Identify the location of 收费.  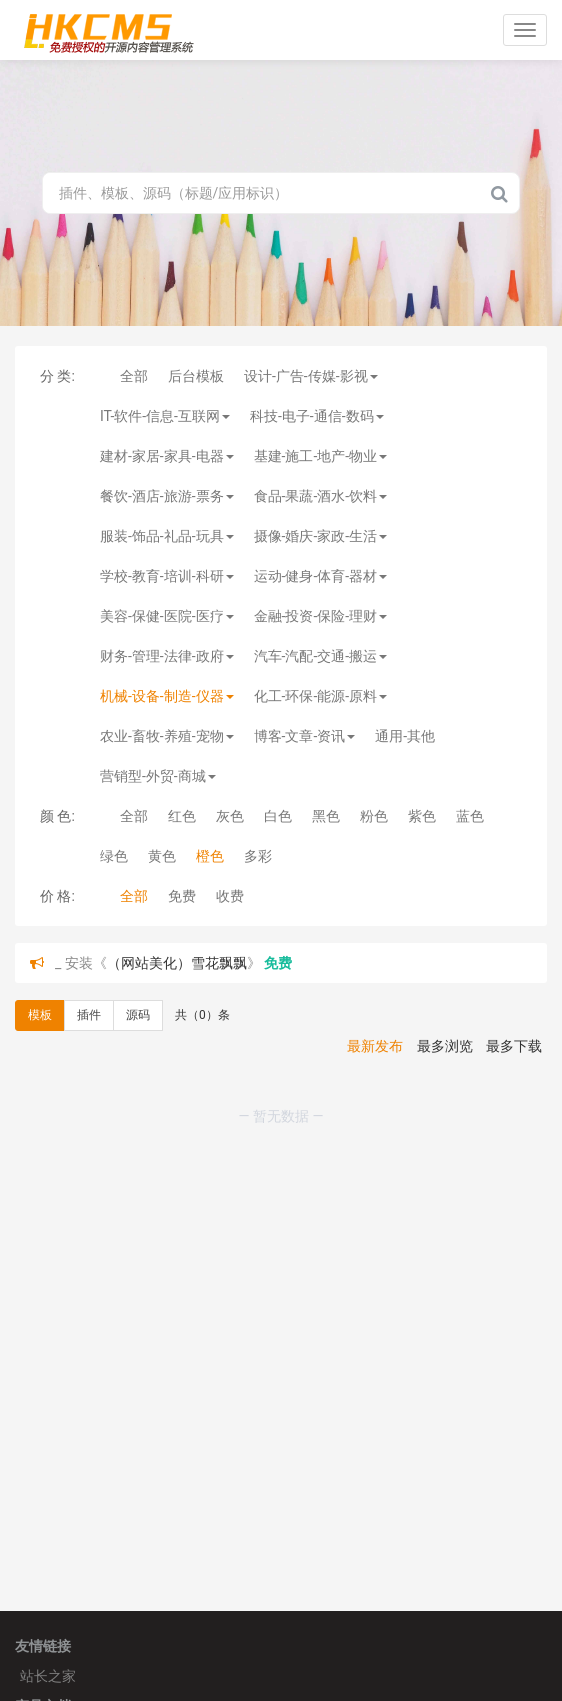
(230, 896).